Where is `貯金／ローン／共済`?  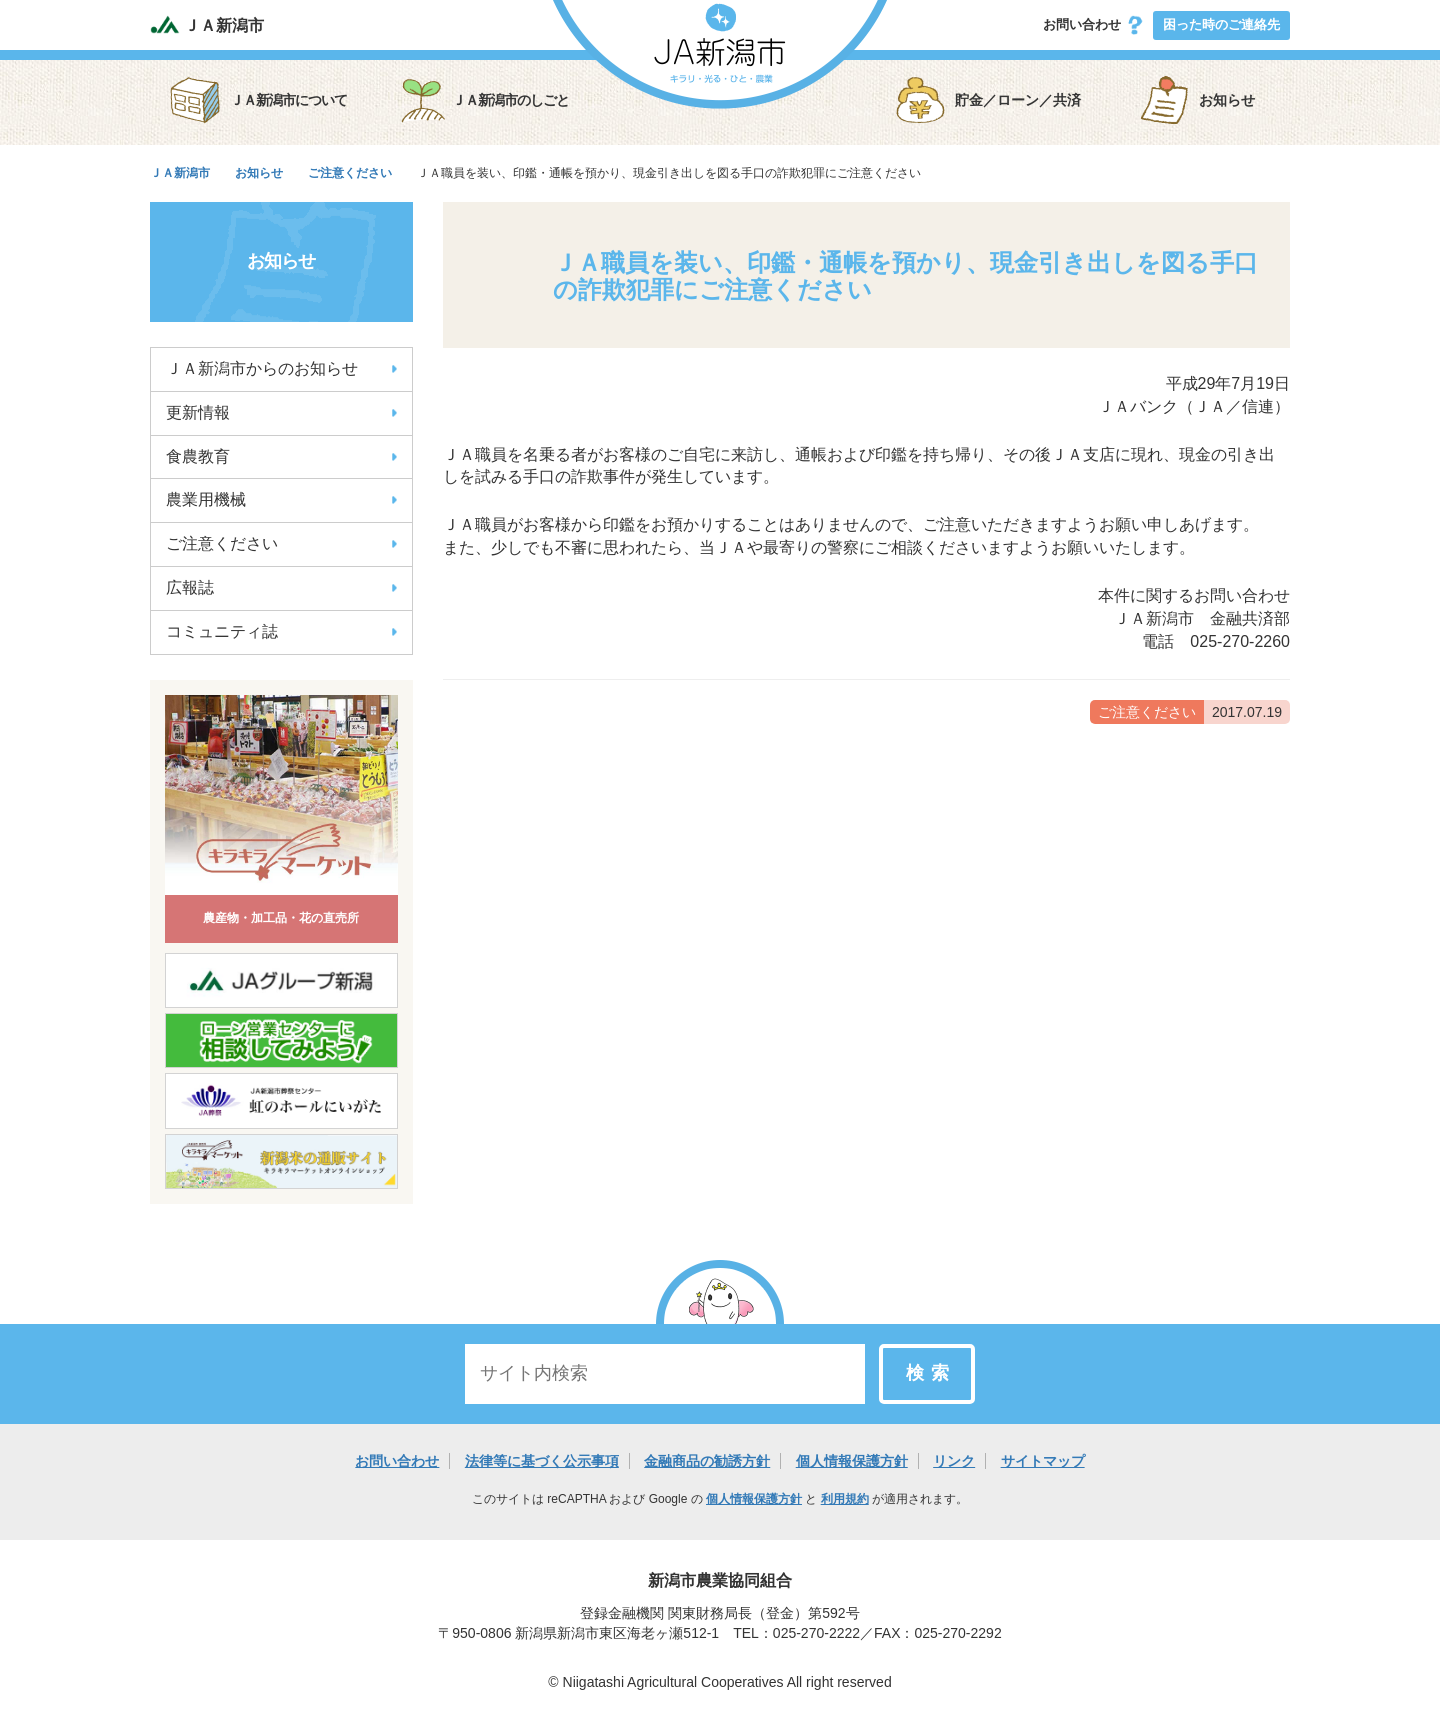
貯金／ローン／共済 is located at coordinates (988, 100).